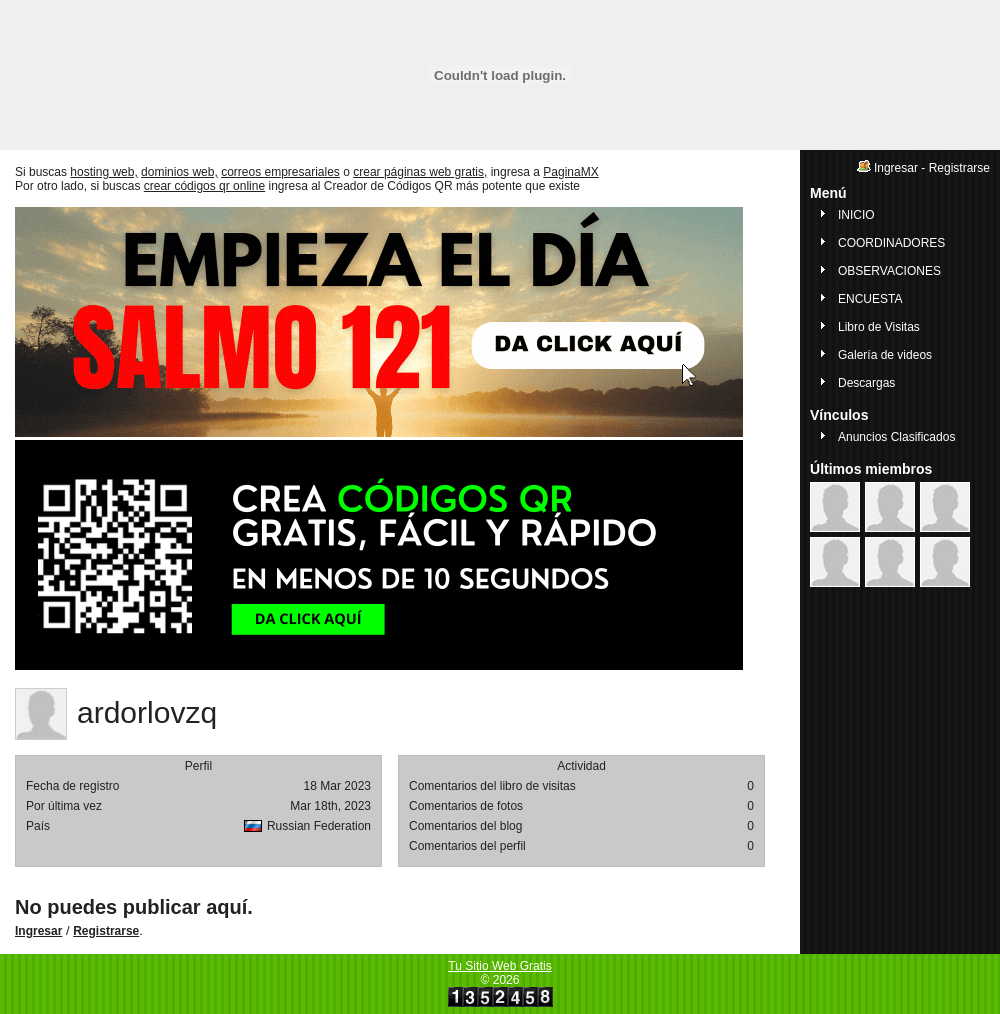 The width and height of the screenshot is (1000, 1014). I want to click on Descargas, so click(866, 383).